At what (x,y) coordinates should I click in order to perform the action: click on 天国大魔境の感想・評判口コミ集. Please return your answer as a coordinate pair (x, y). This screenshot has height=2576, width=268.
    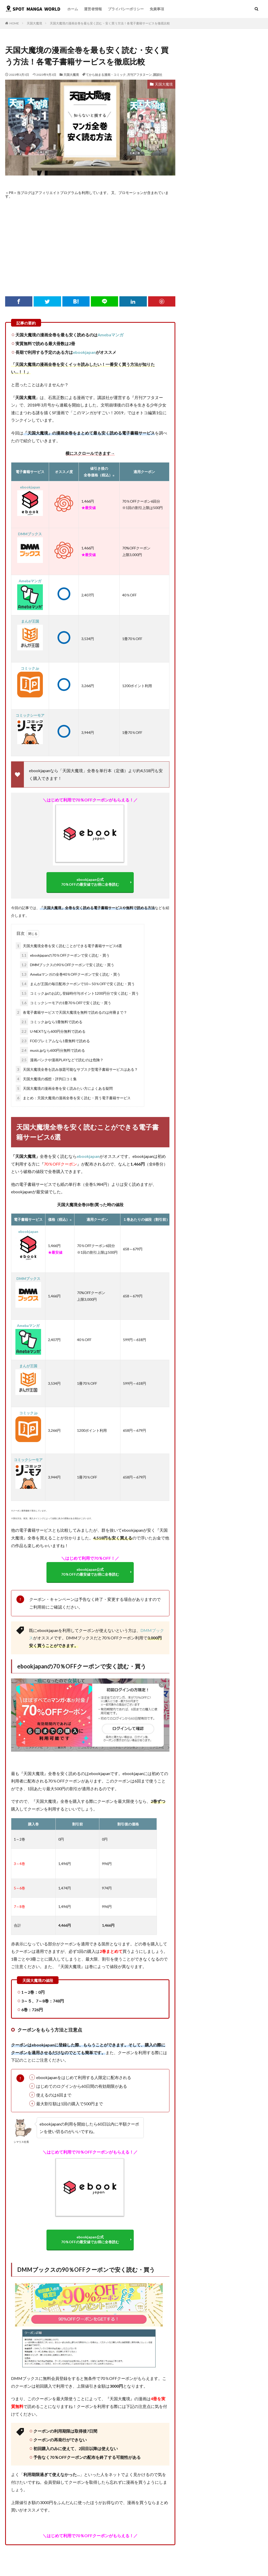
    Looking at the image, I should click on (46, 1078).